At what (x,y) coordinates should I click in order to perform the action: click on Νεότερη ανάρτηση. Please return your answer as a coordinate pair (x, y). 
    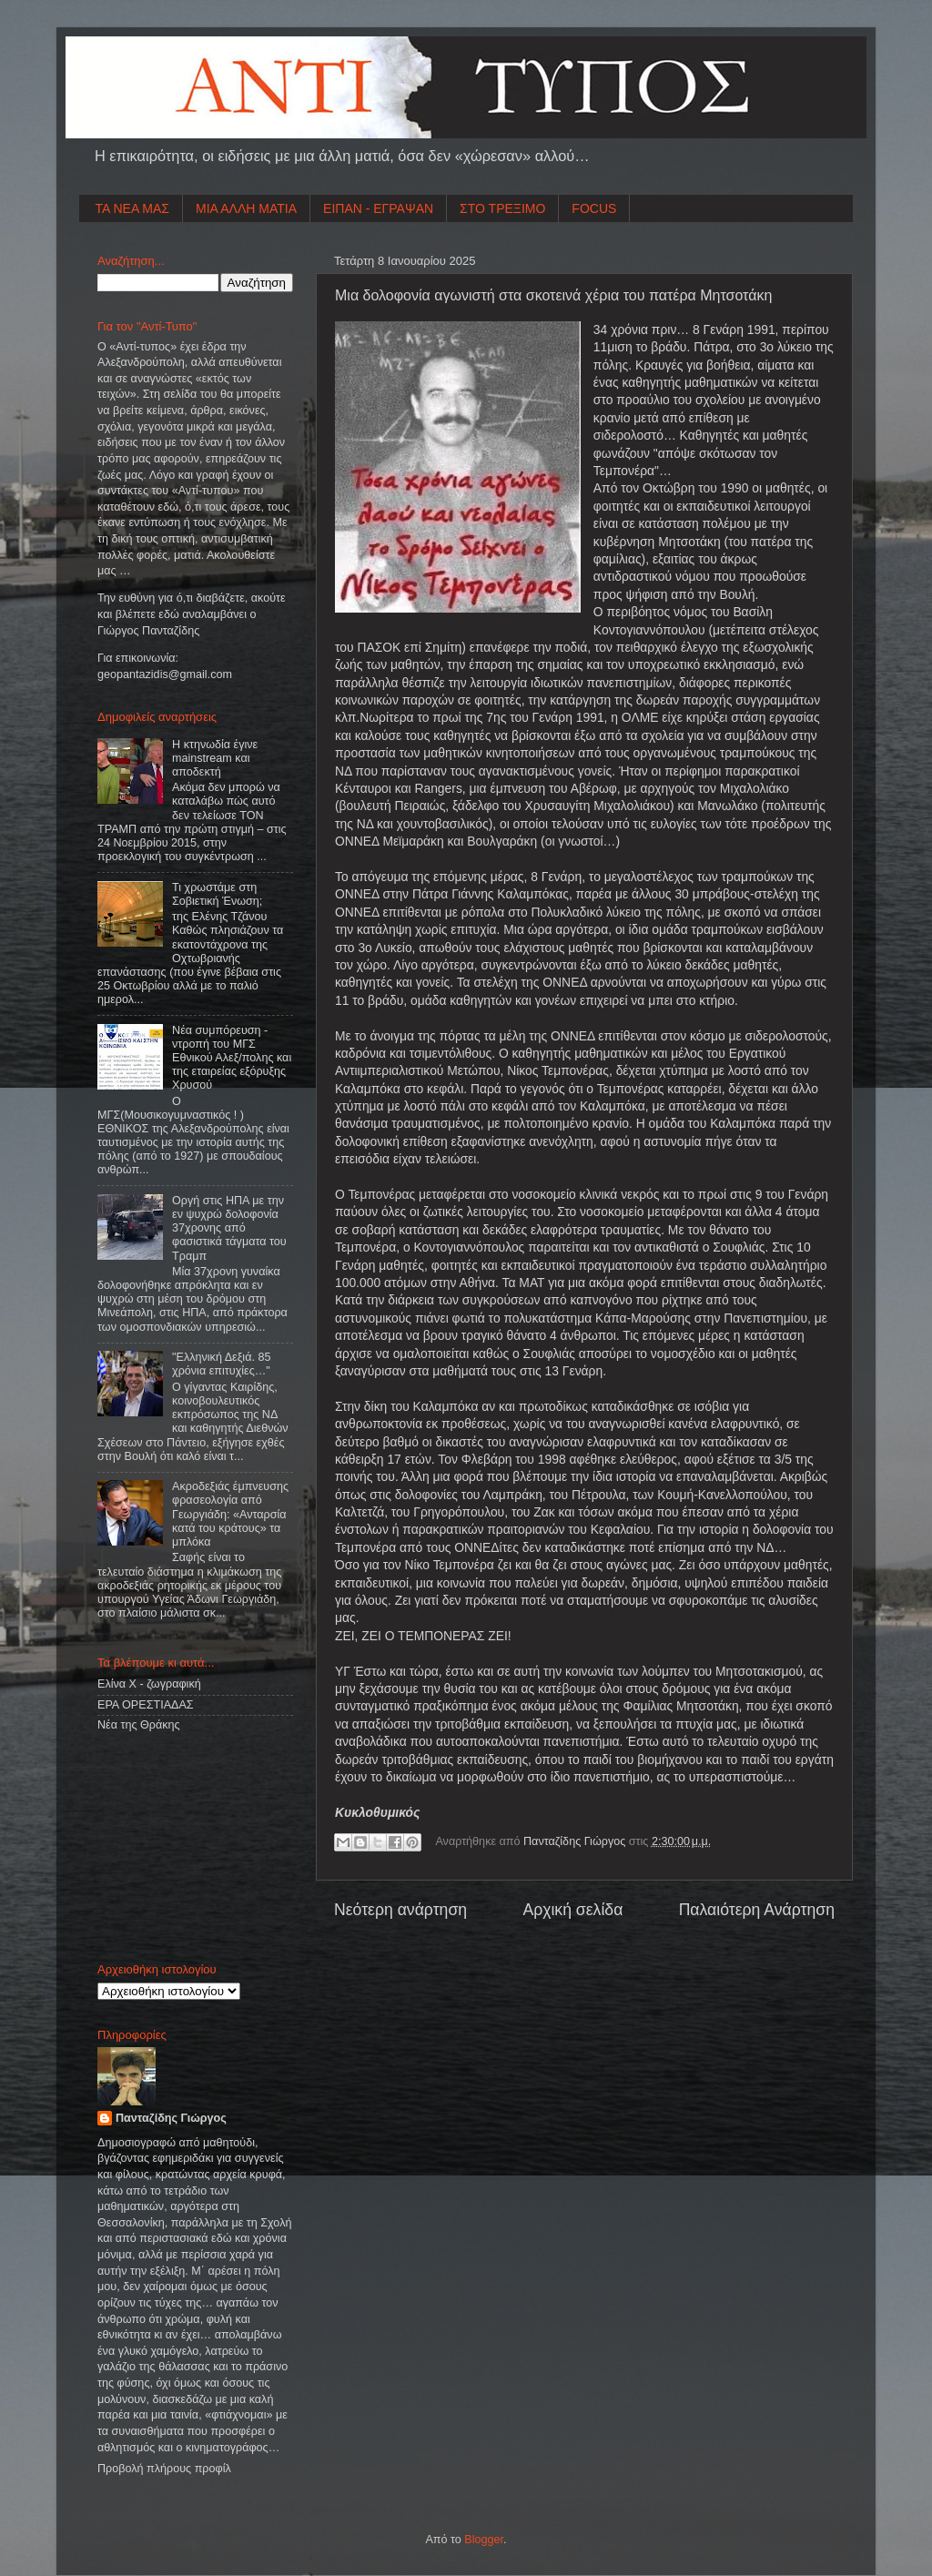
    Looking at the image, I should click on (400, 1910).